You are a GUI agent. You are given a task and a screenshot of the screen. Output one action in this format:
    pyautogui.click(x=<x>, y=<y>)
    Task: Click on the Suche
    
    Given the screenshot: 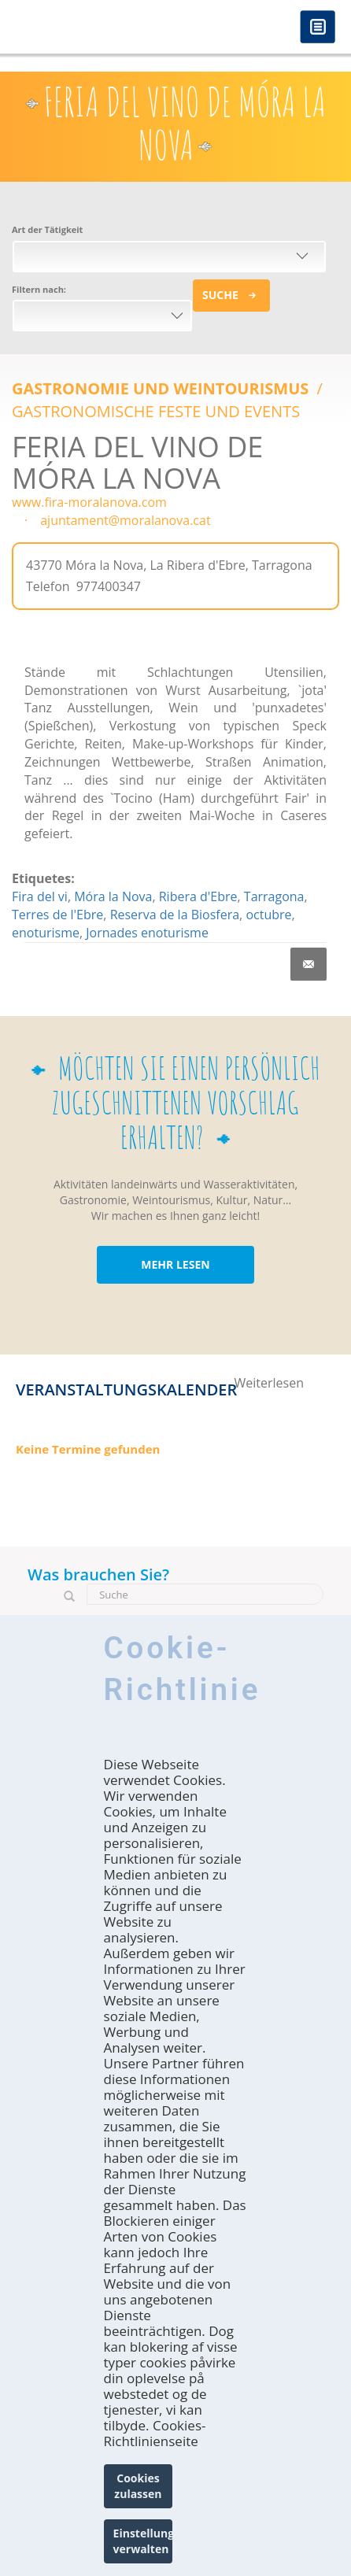 What is the action you would take?
    pyautogui.click(x=220, y=294)
    